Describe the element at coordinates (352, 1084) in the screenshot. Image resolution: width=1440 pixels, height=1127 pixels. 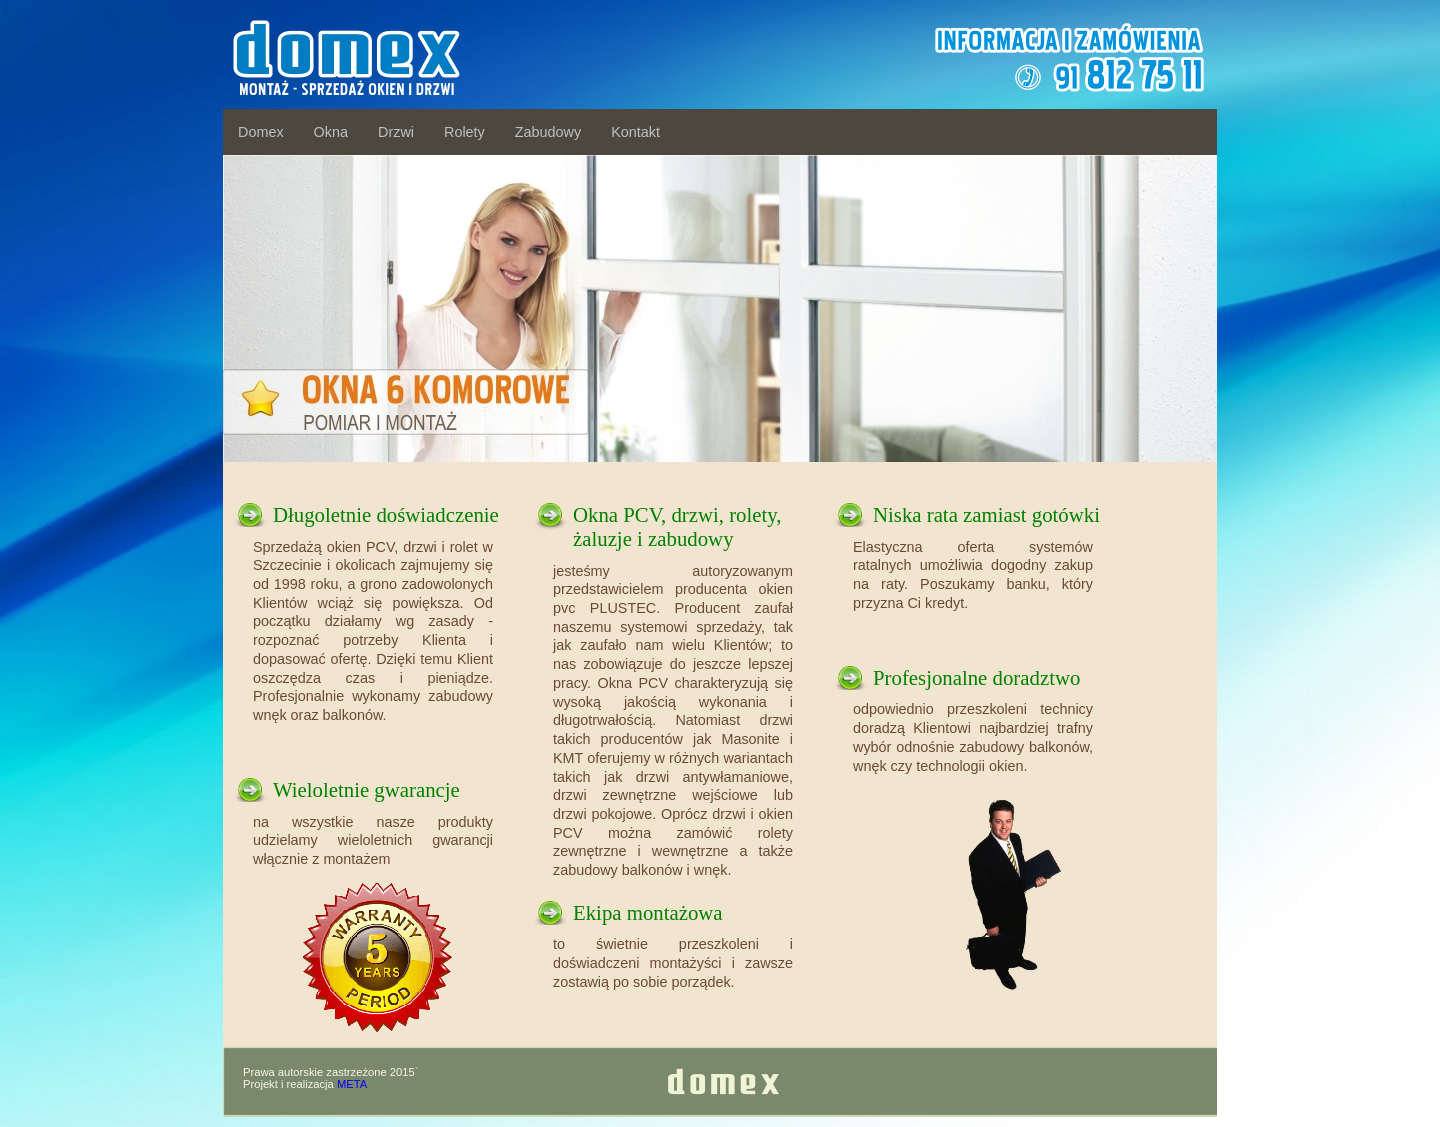
I see `META` at that location.